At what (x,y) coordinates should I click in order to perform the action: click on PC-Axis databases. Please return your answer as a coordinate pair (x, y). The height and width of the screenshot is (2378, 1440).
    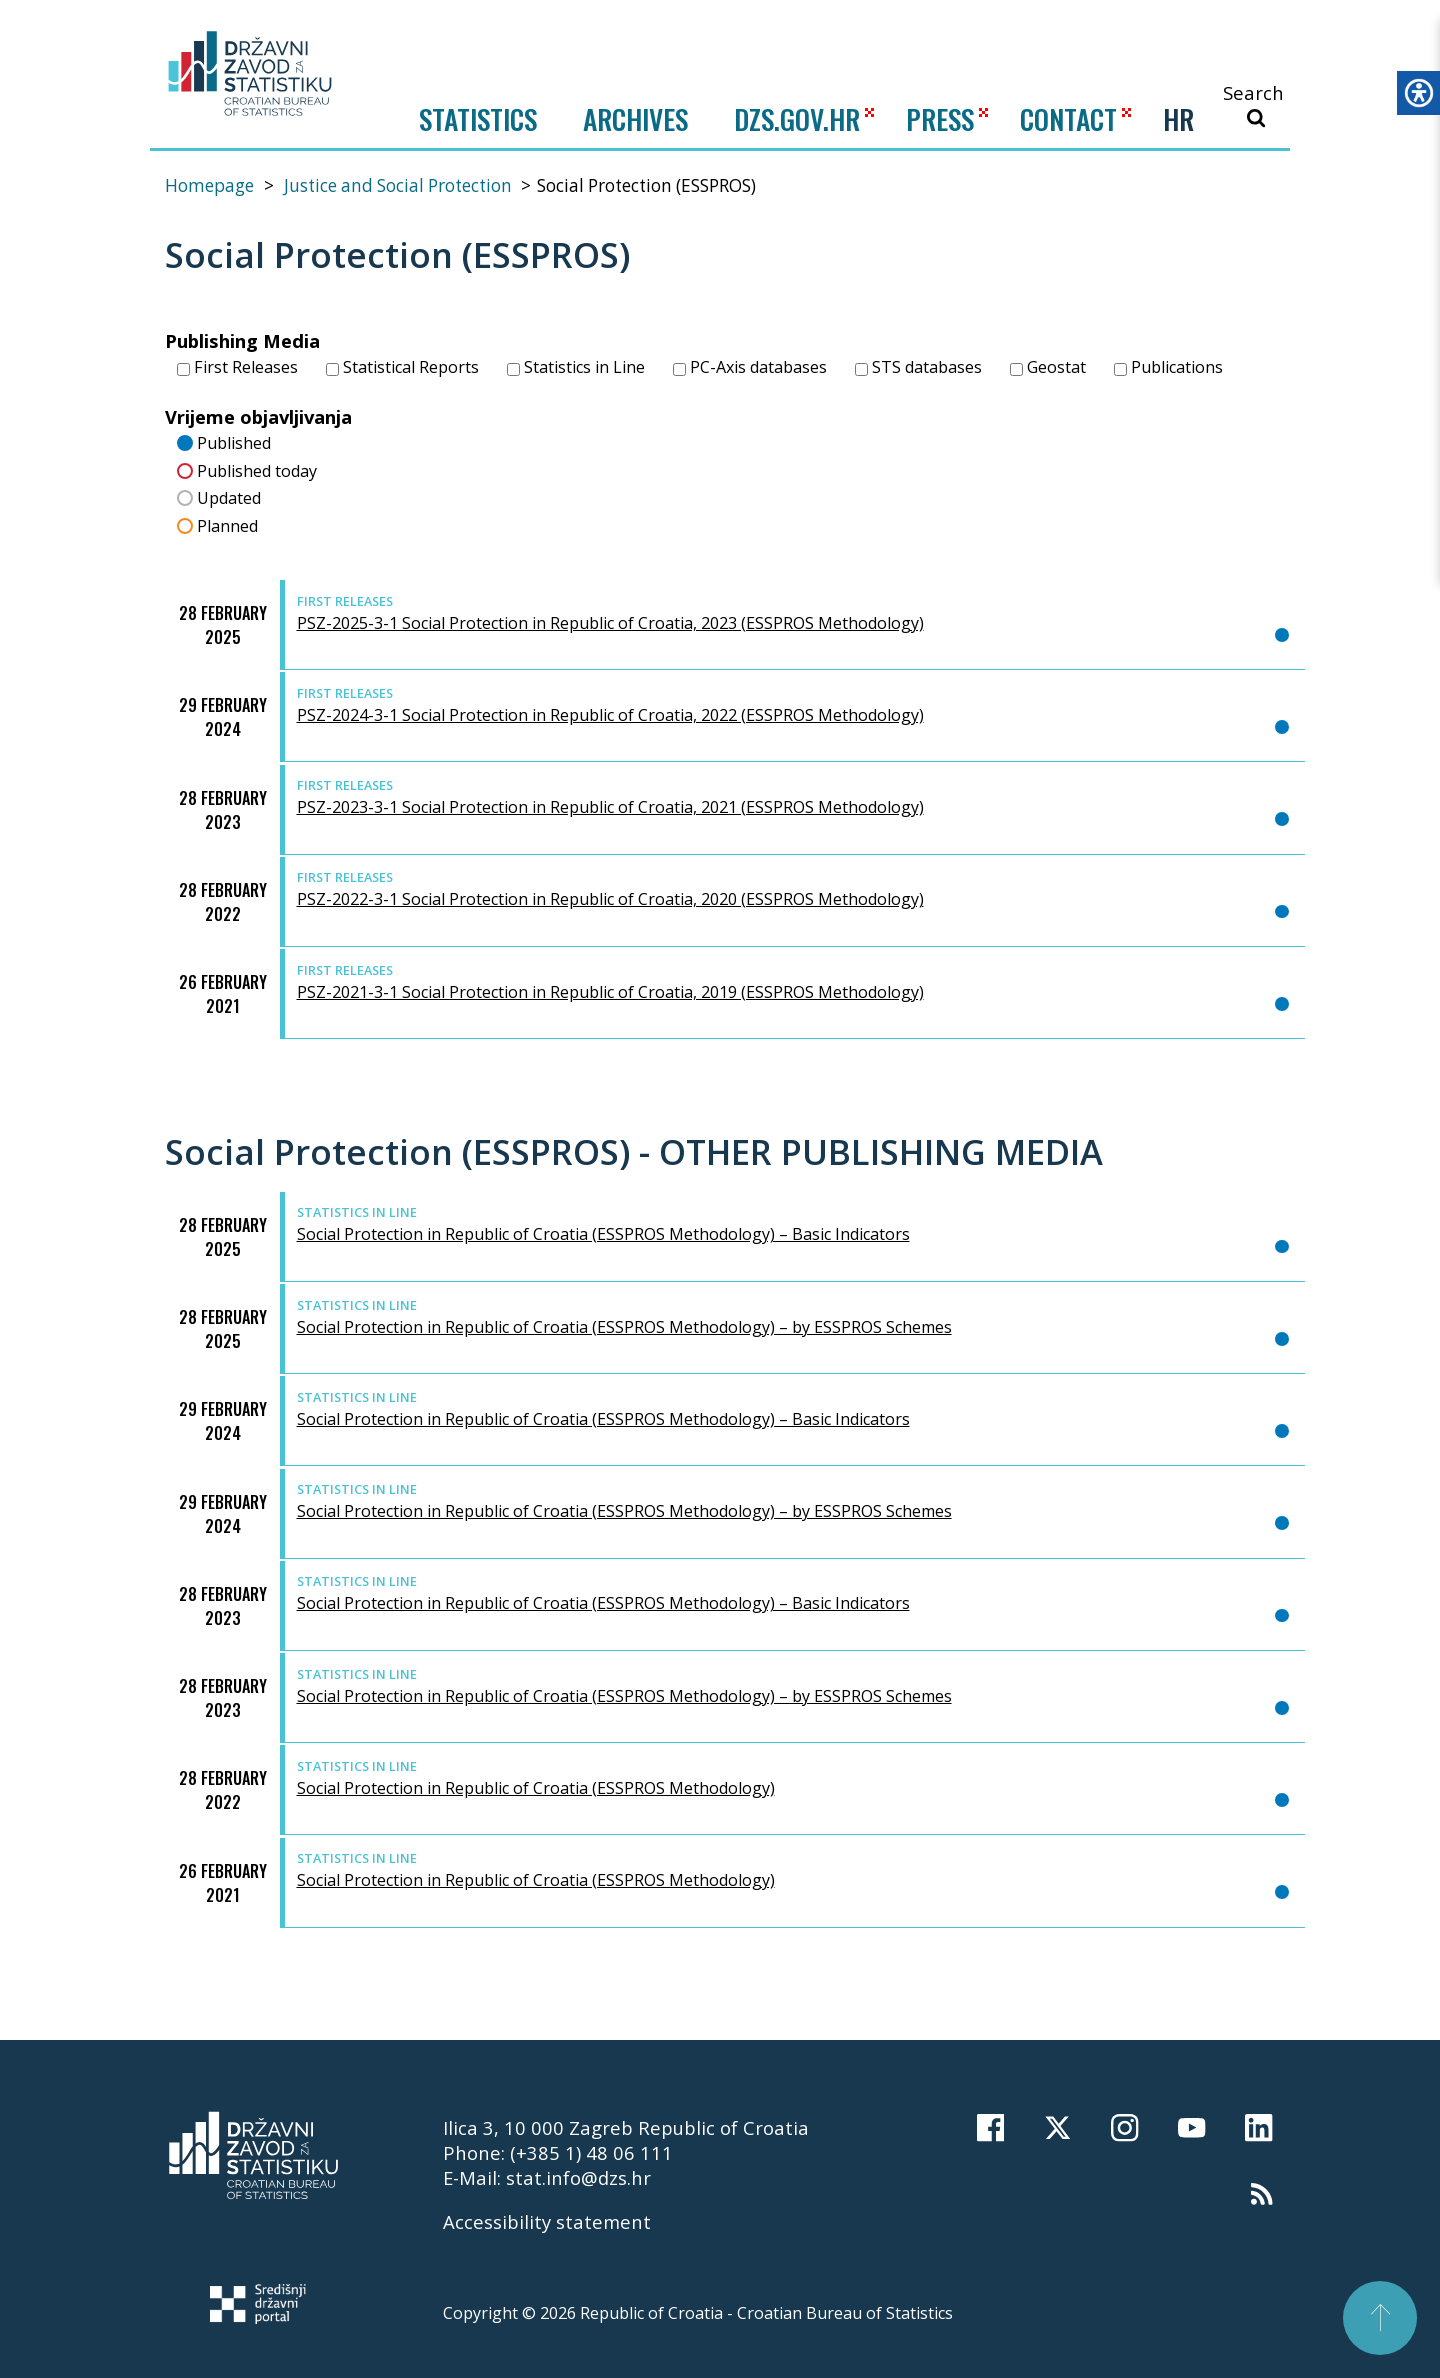
    Looking at the image, I should click on (750, 367).